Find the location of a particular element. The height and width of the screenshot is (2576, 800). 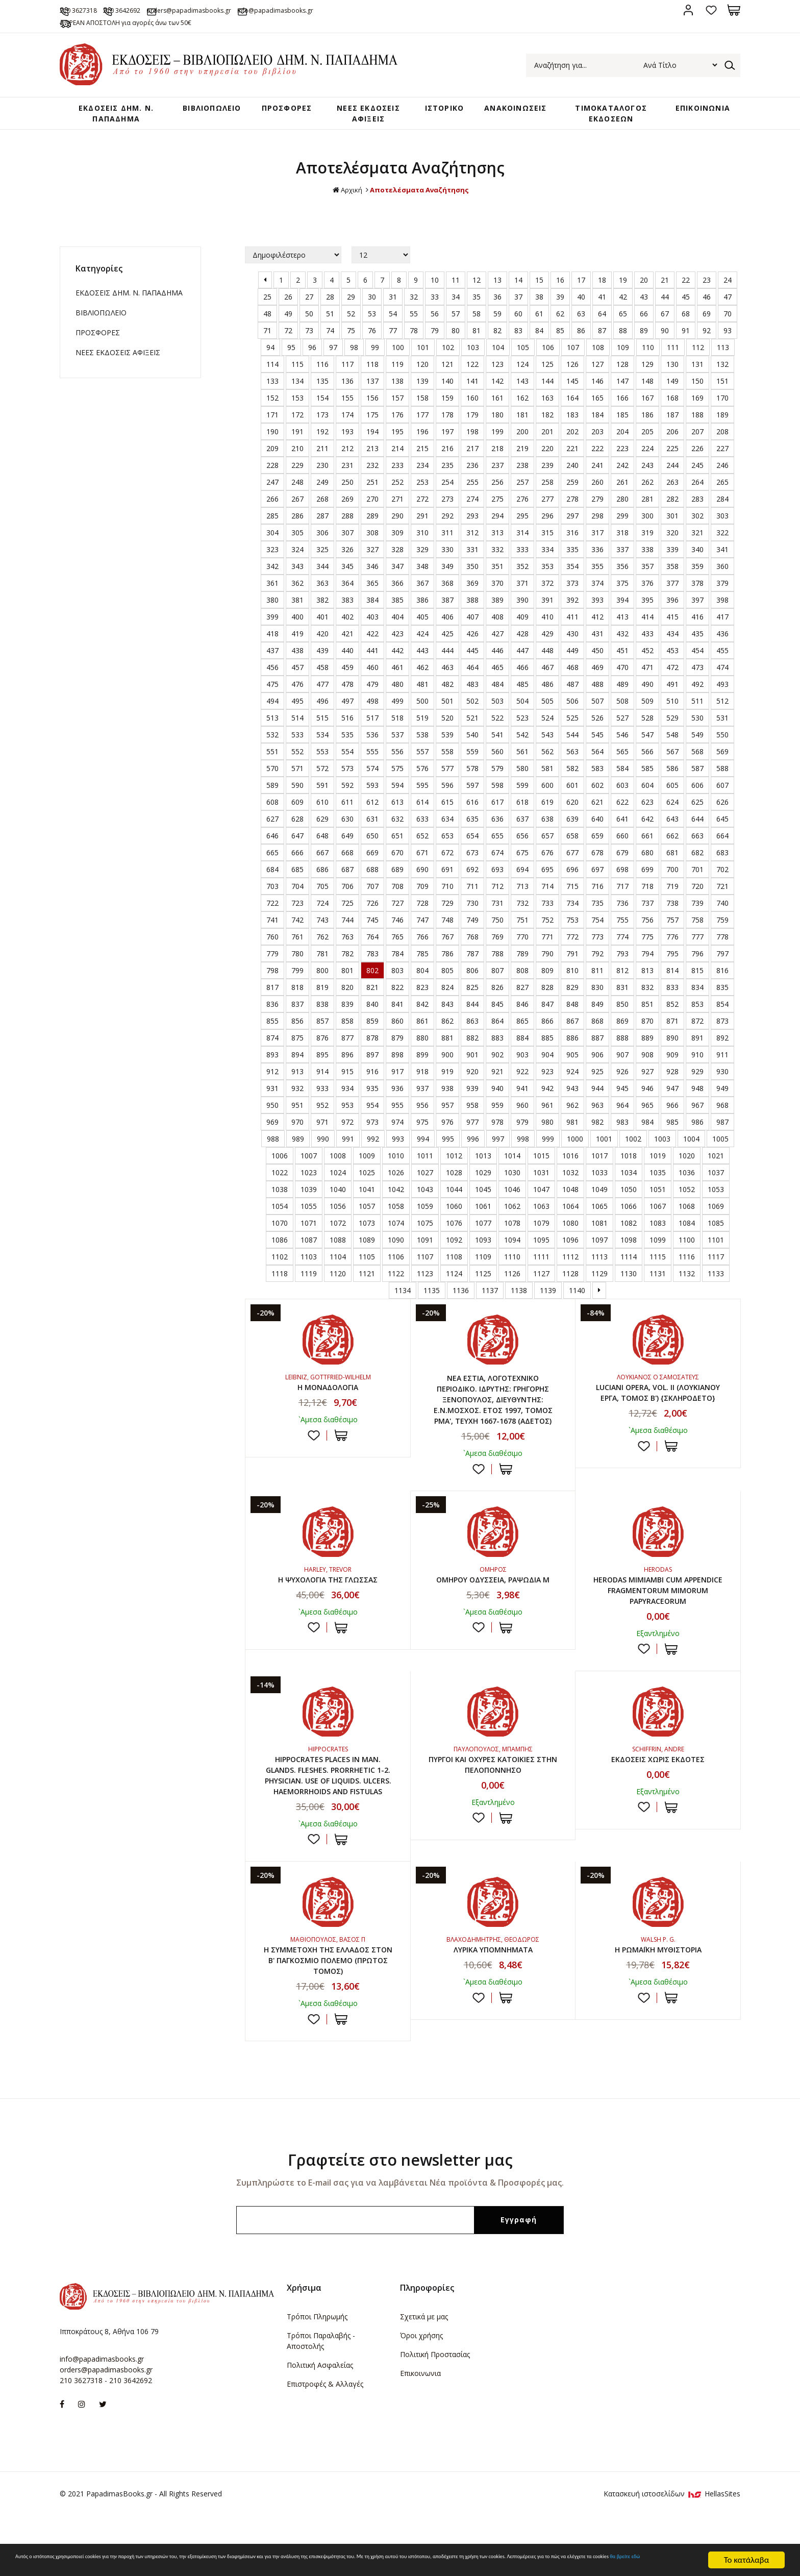

999 is located at coordinates (548, 1160).